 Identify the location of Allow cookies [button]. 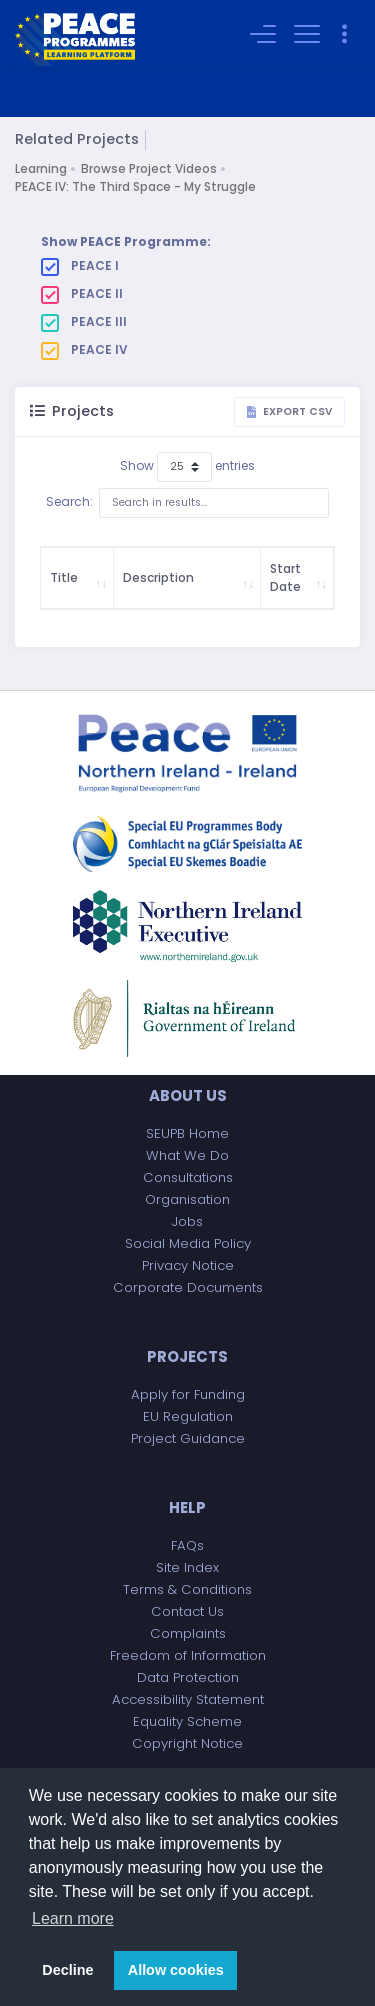
(176, 1970).